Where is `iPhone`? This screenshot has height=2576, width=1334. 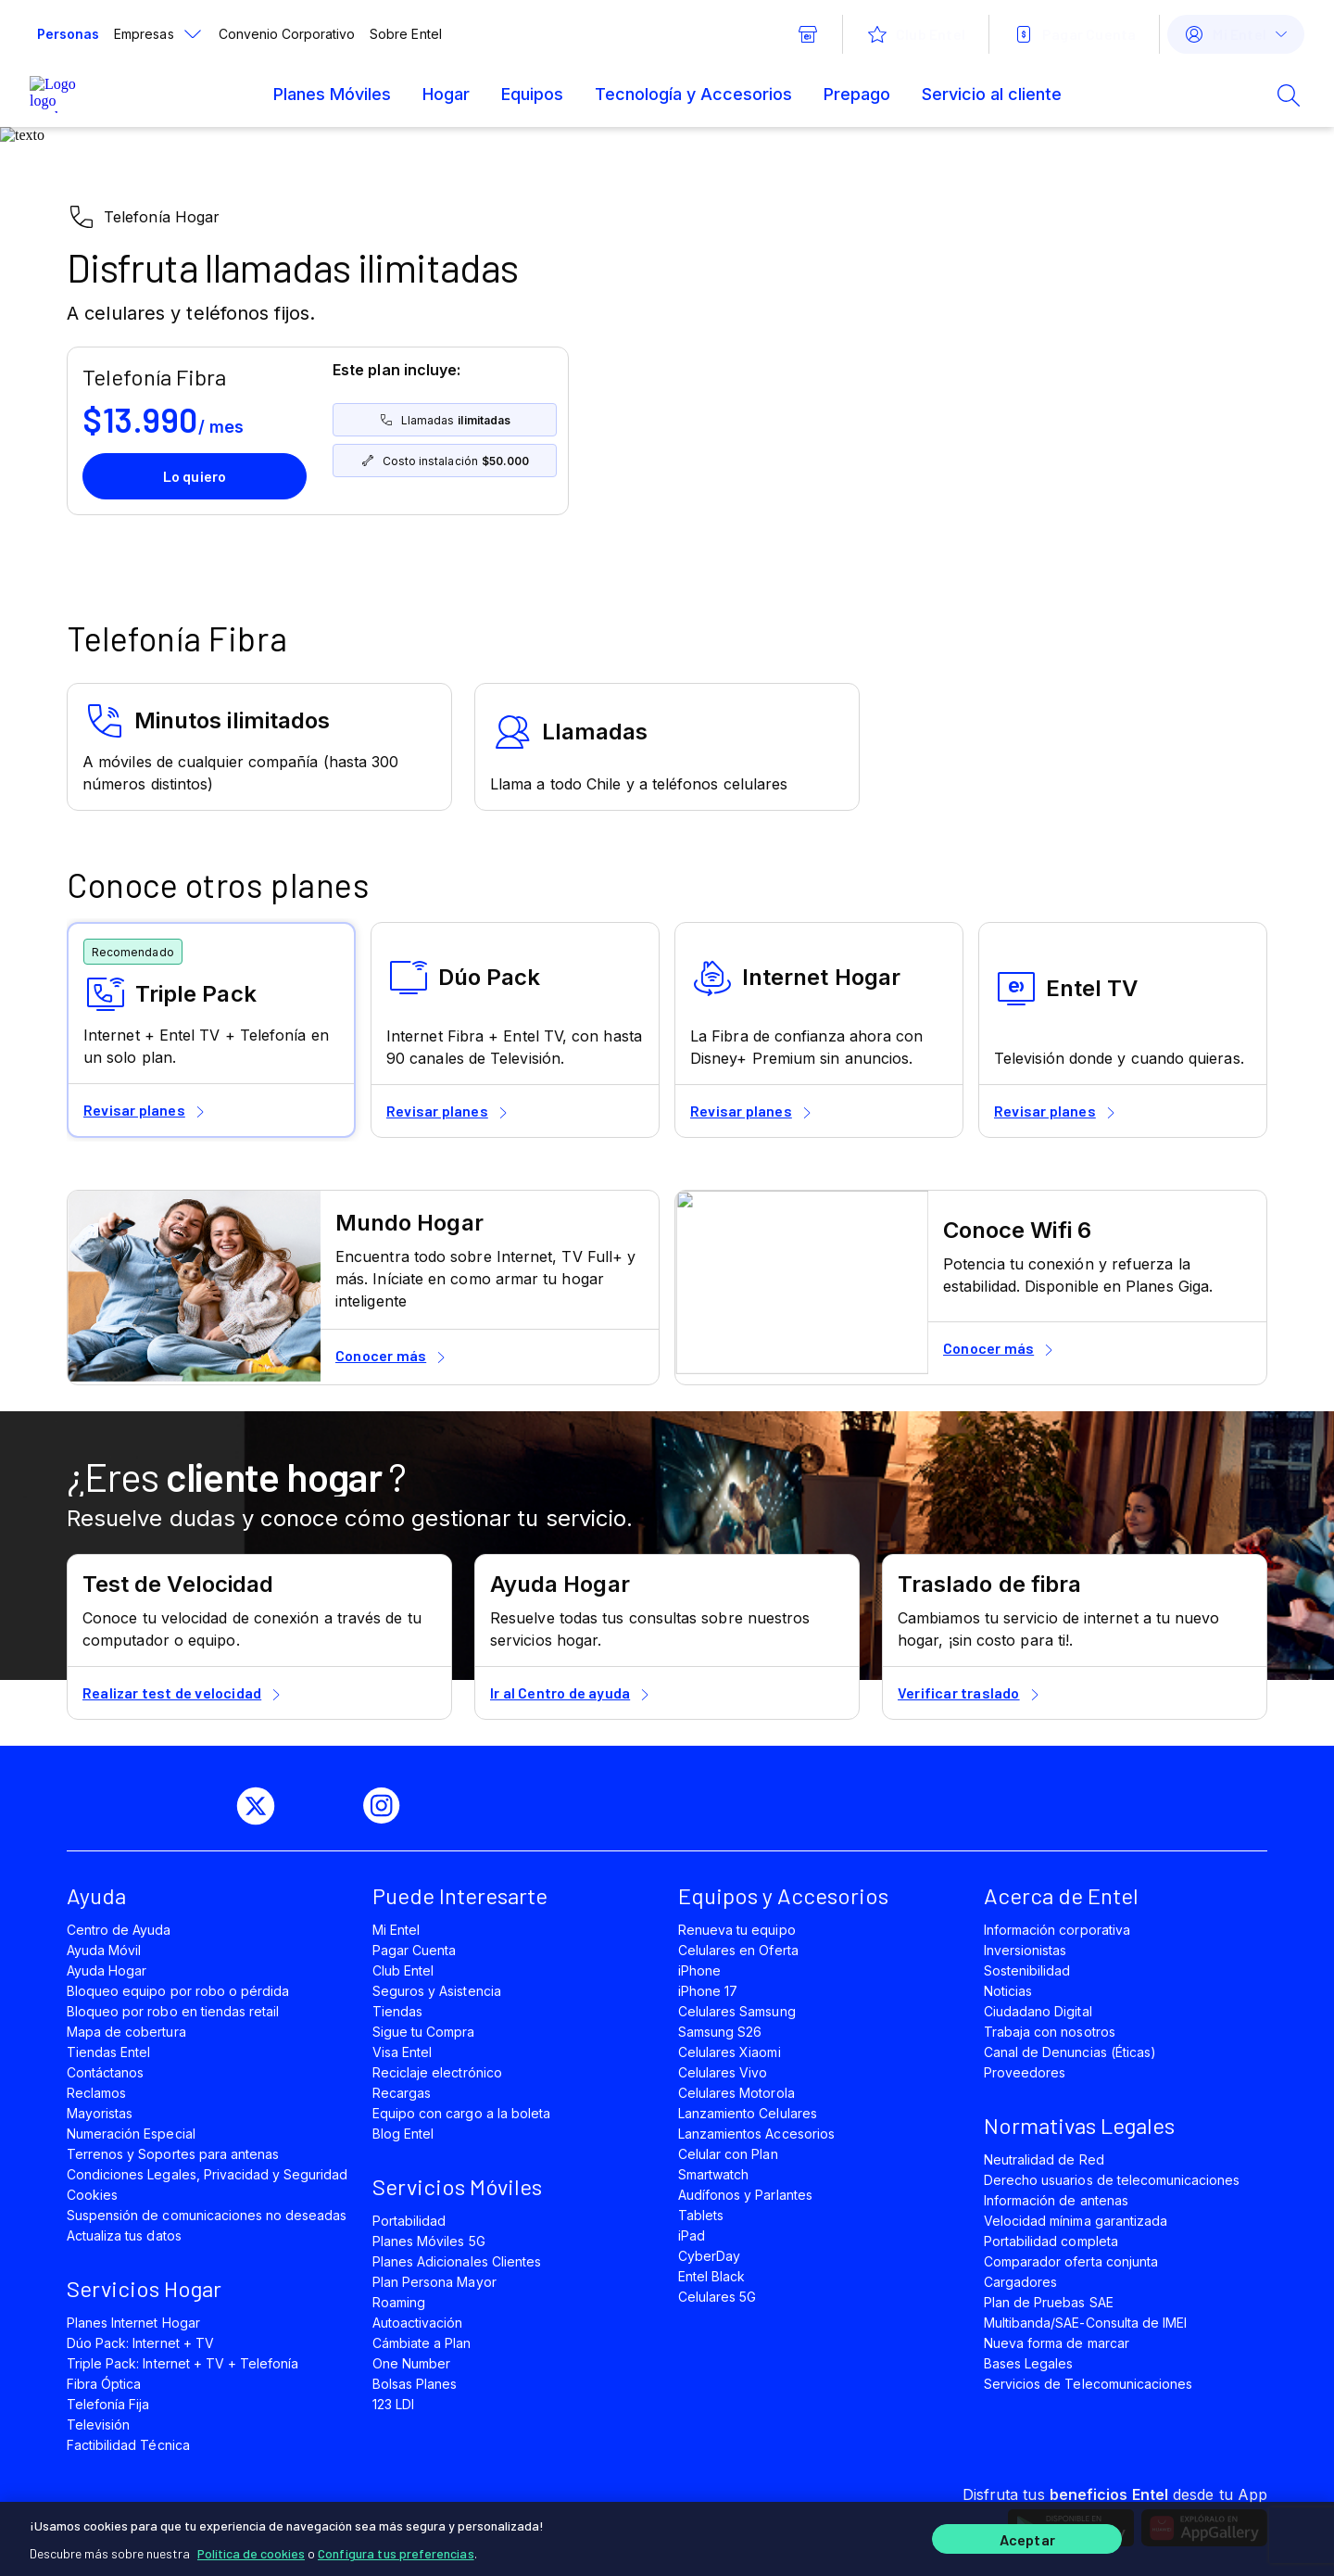 iPhone is located at coordinates (699, 1970).